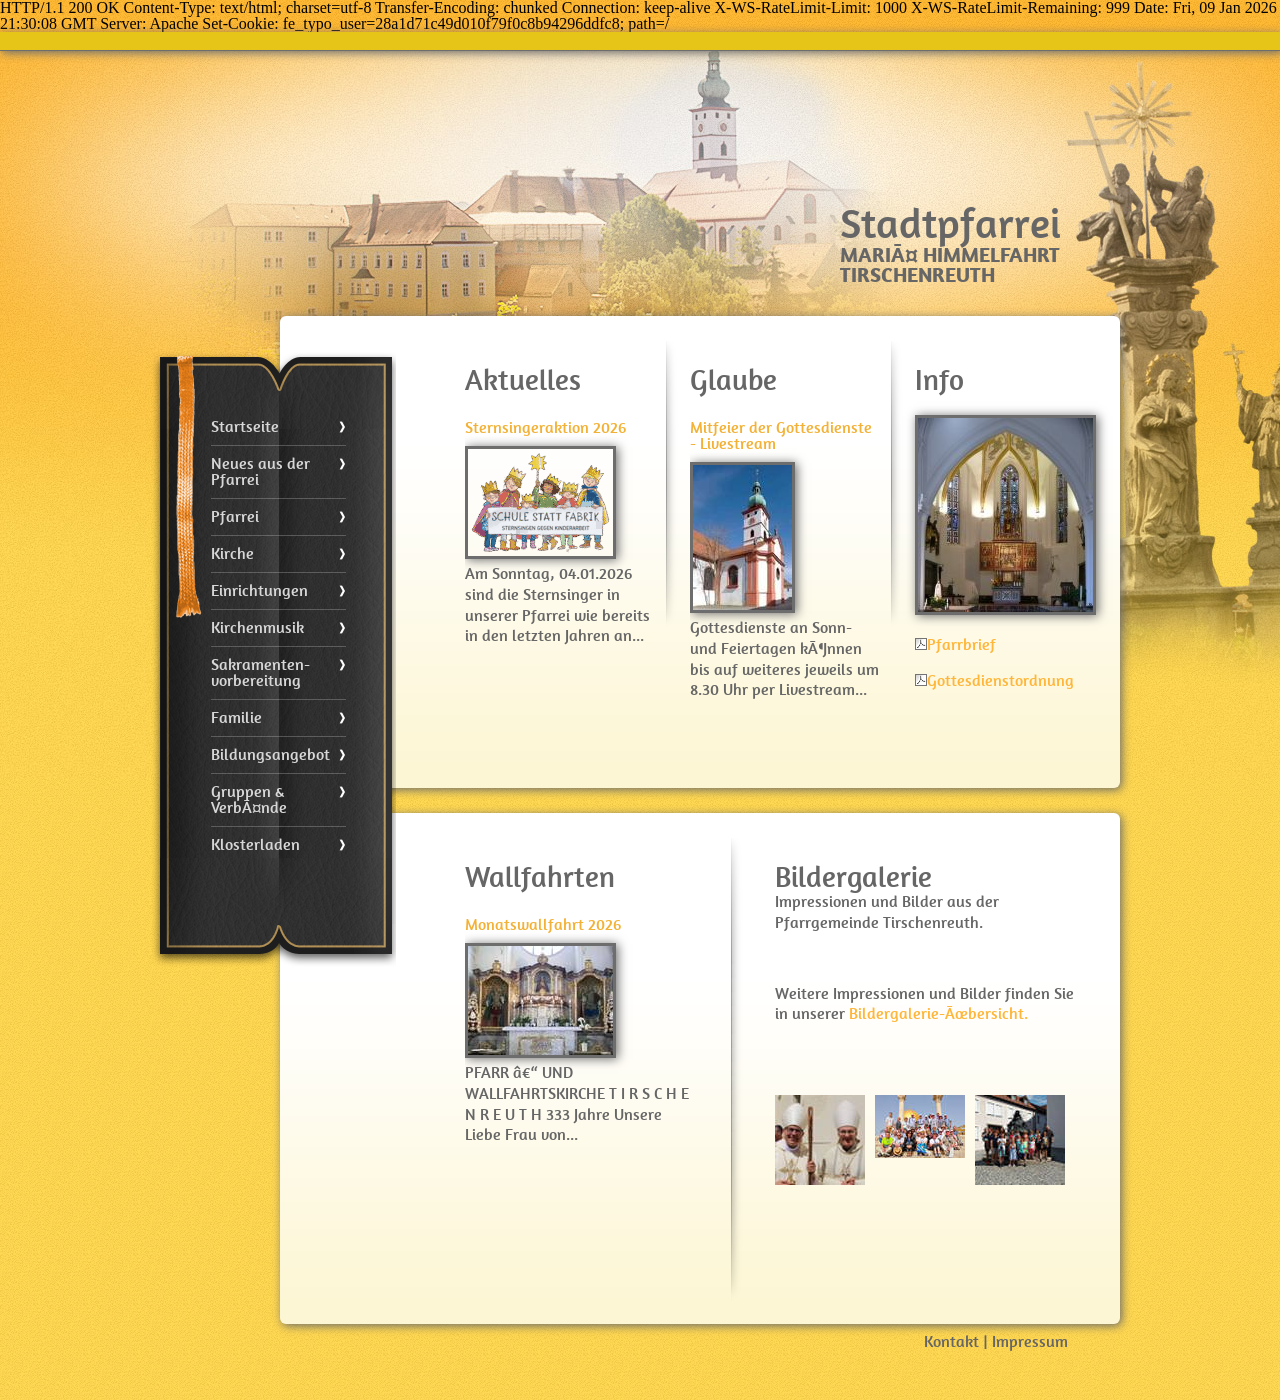 The width and height of the screenshot is (1280, 1400). I want to click on Kontakt, so click(951, 1341).